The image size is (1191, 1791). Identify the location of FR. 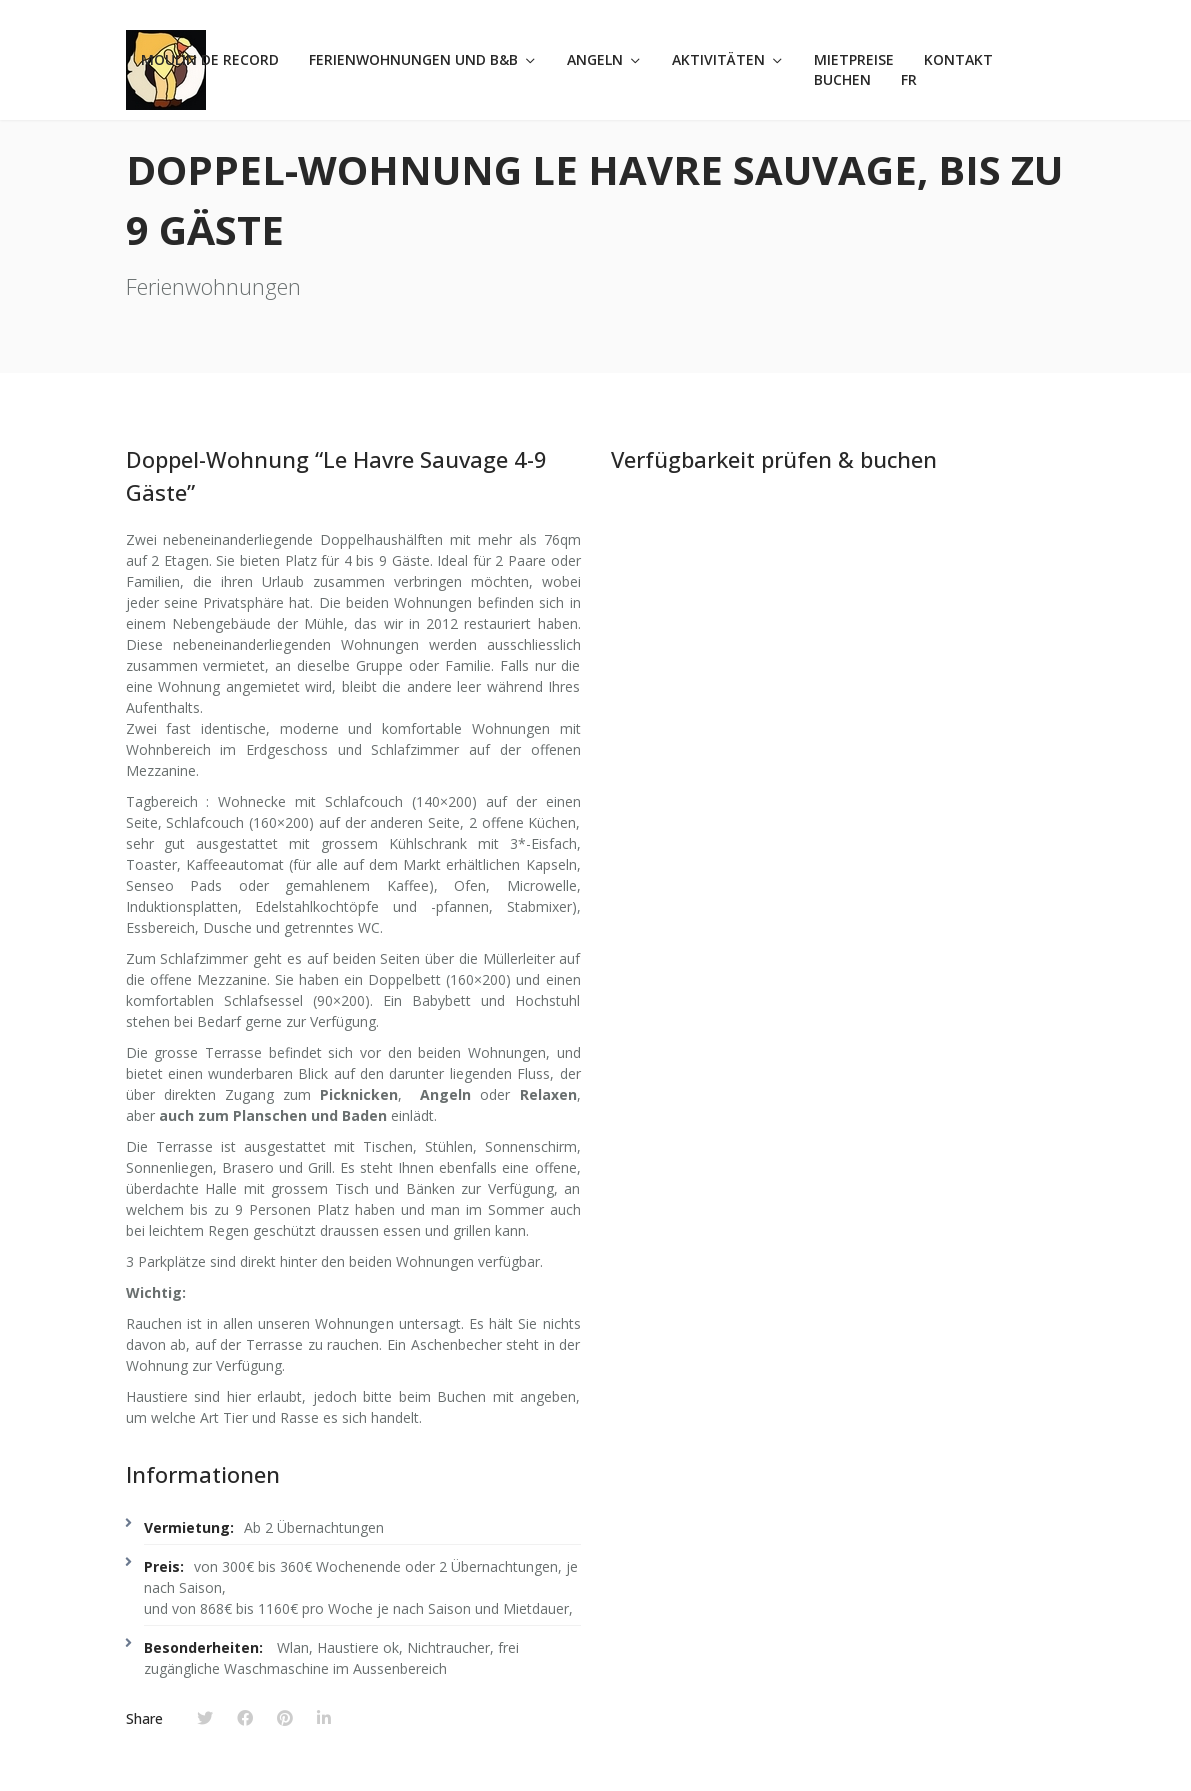
(909, 79).